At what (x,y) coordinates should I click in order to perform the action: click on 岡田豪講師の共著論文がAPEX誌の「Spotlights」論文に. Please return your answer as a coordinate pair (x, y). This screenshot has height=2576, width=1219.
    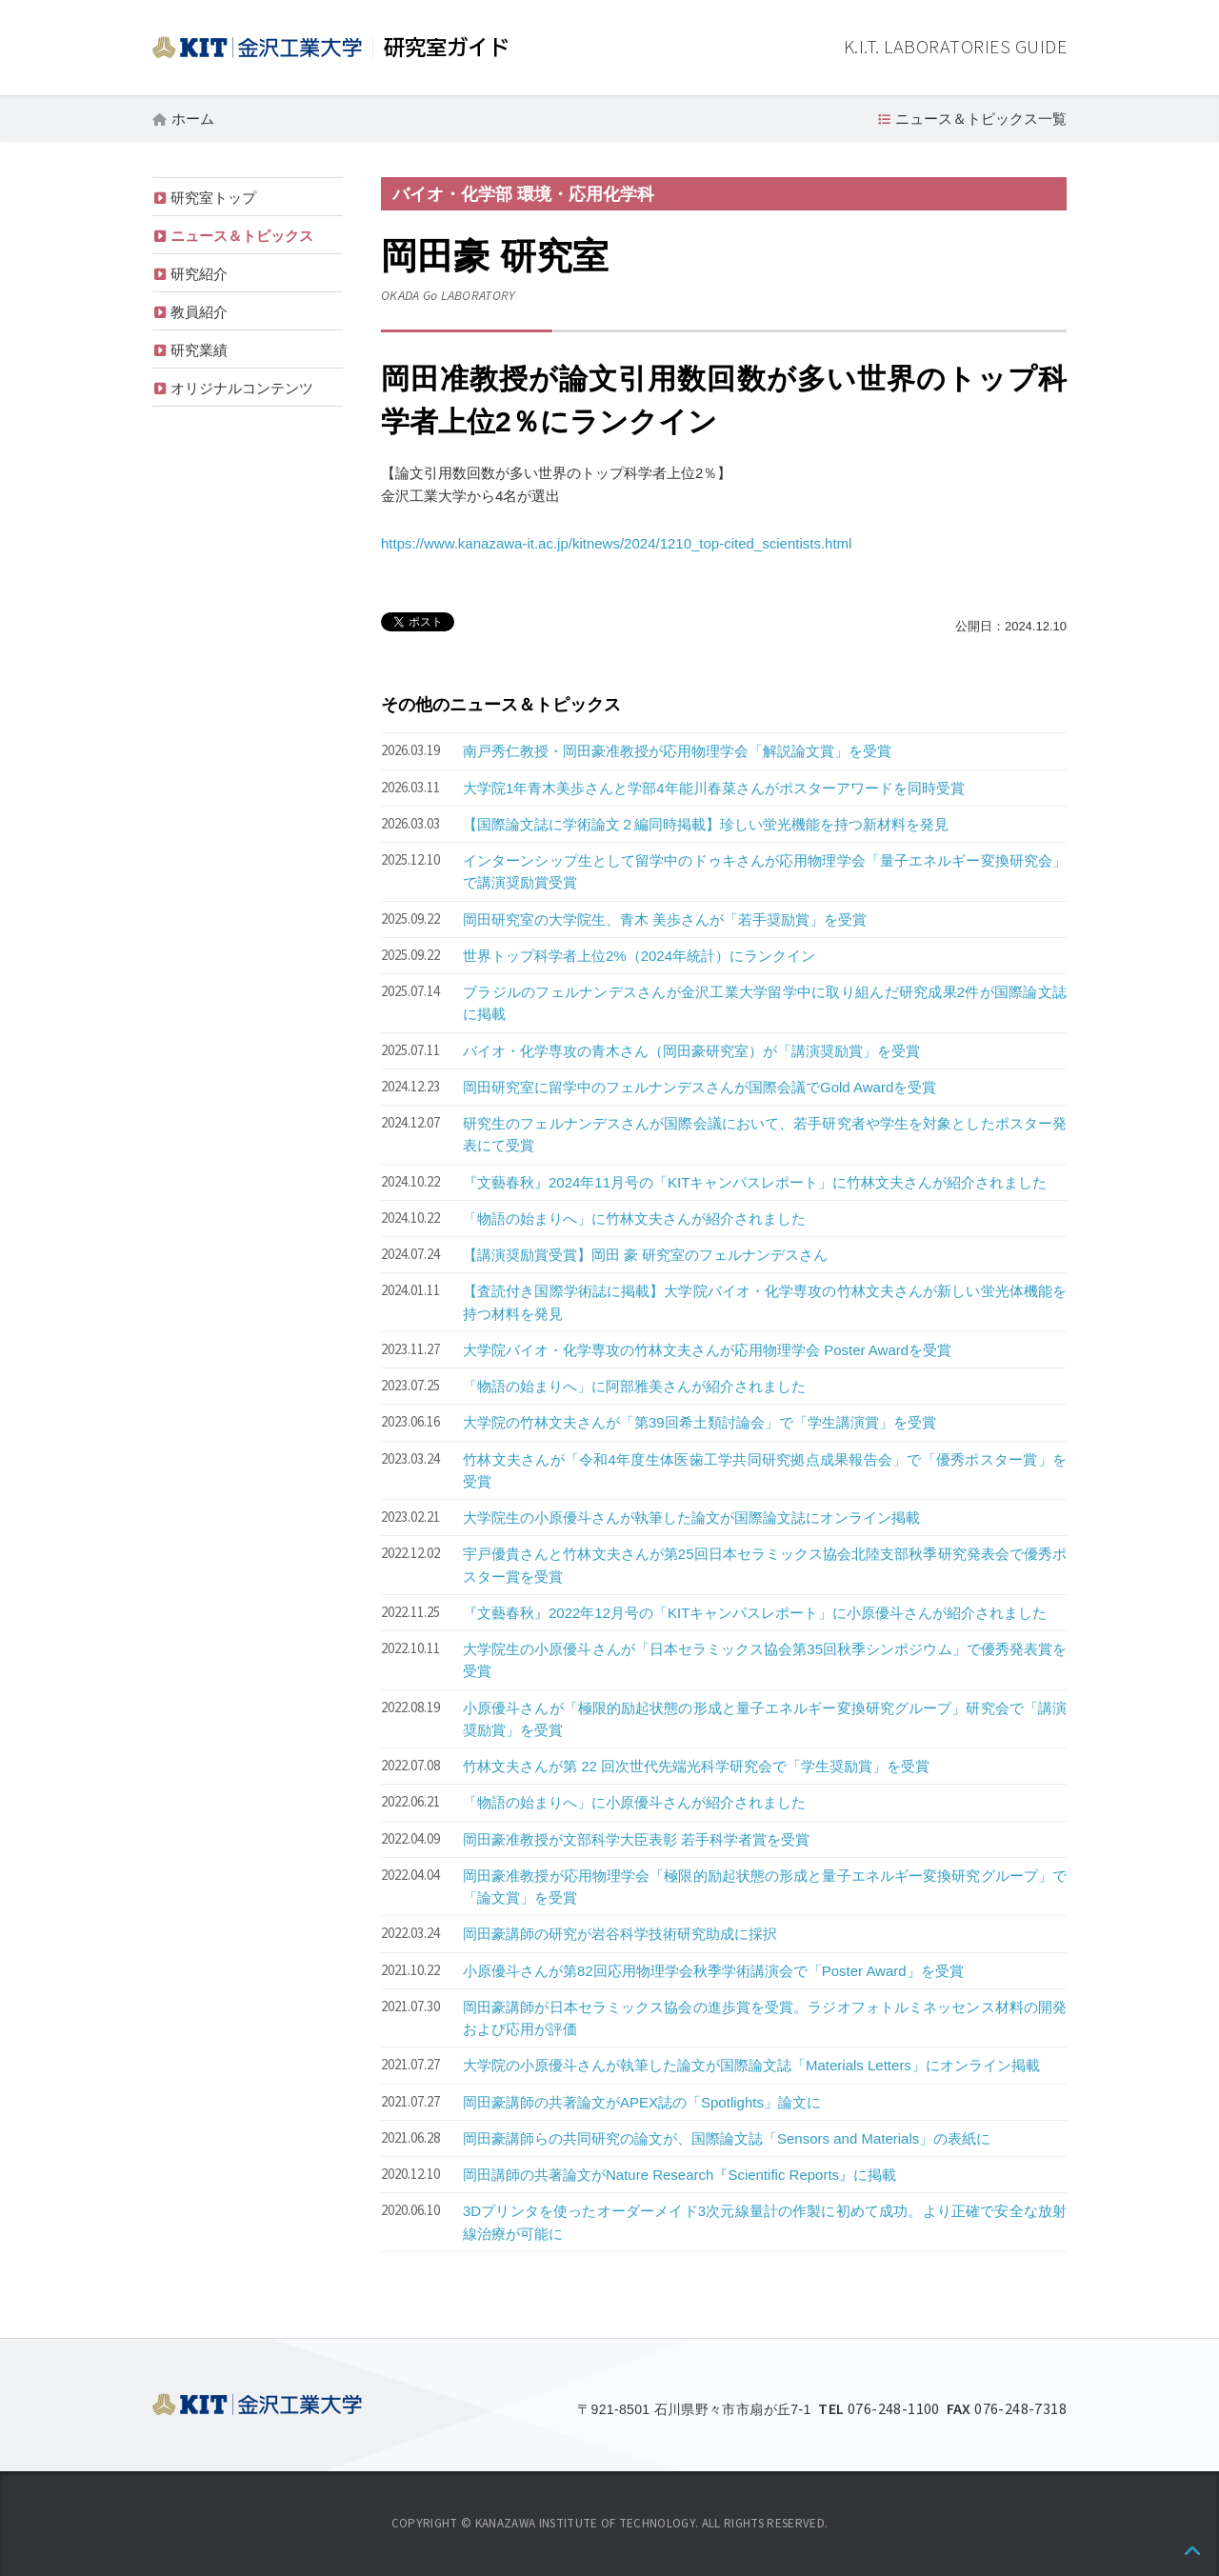
    Looking at the image, I should click on (642, 2102).